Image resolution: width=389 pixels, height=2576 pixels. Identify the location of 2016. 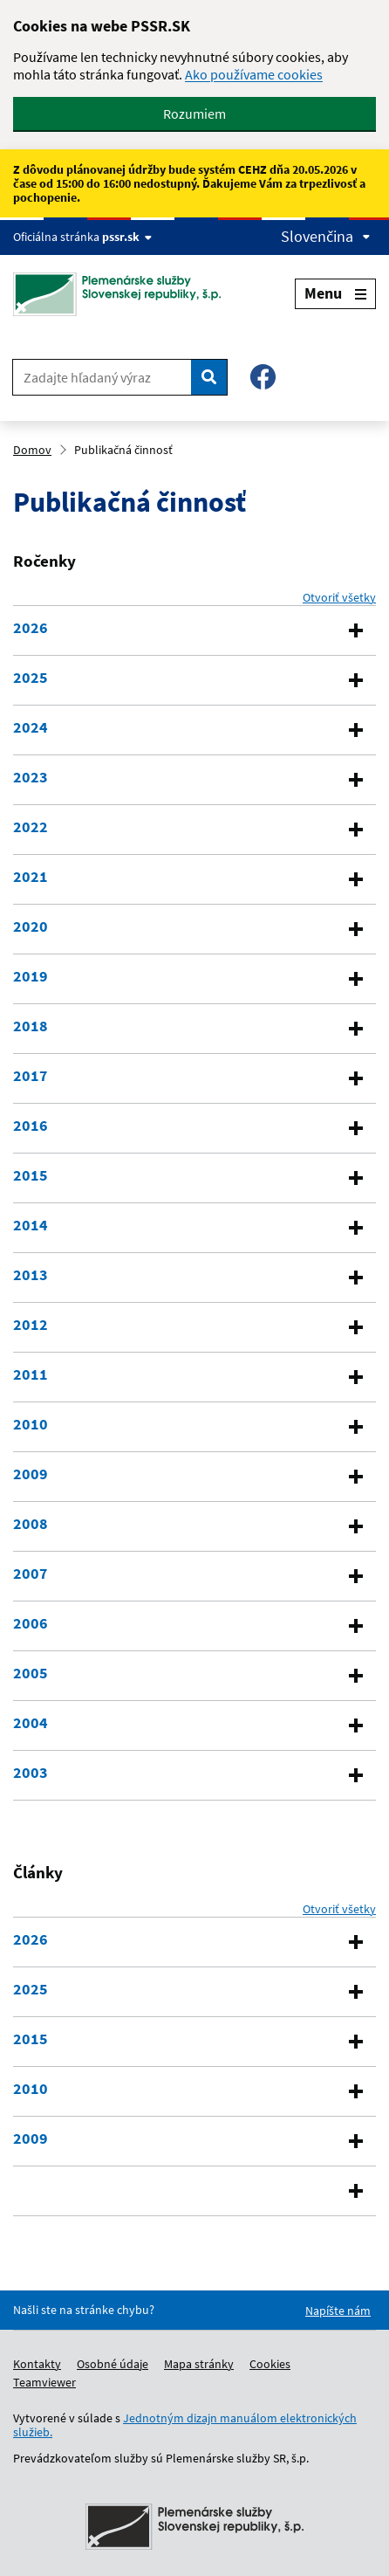
(30, 1125).